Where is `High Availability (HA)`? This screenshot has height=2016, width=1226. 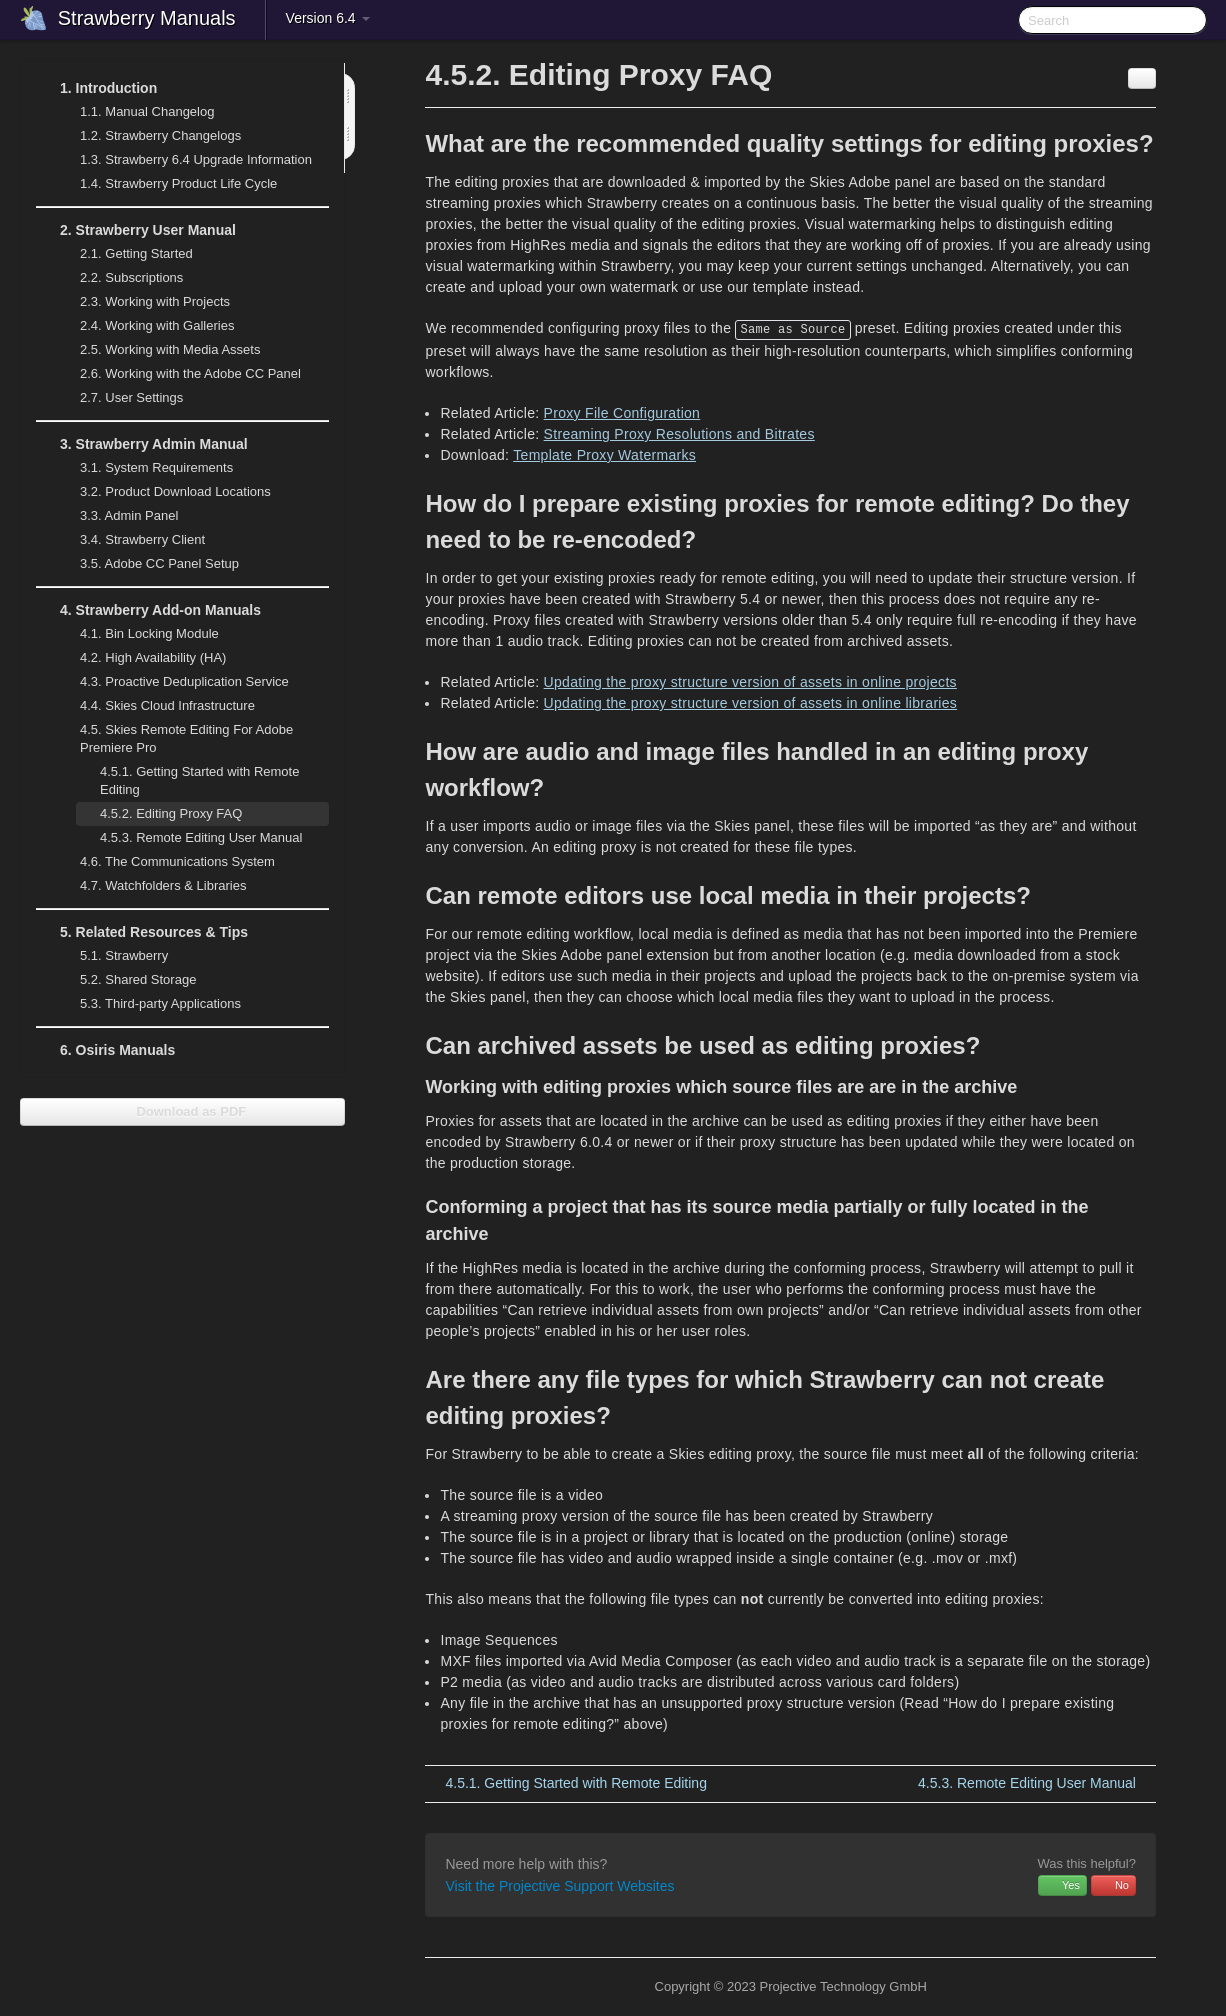
High Availability (HA) is located at coordinates (141, 658).